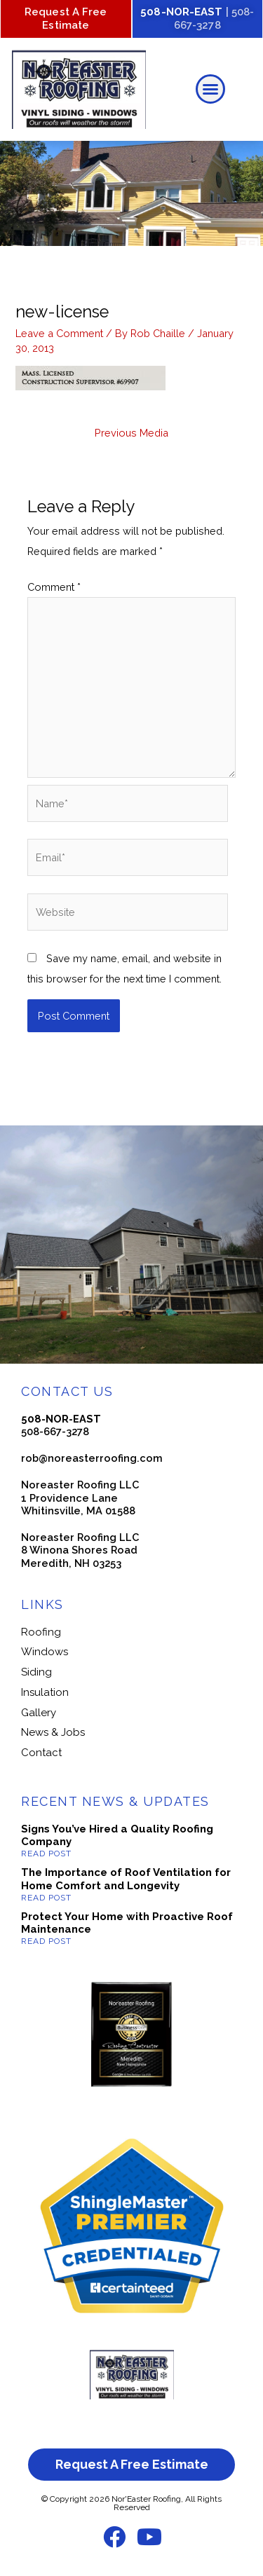 This screenshot has width=263, height=2576. What do you see at coordinates (126, 1879) in the screenshot?
I see `The Importance of Roof Ventilation for Home Comfort and Longevity` at bounding box center [126, 1879].